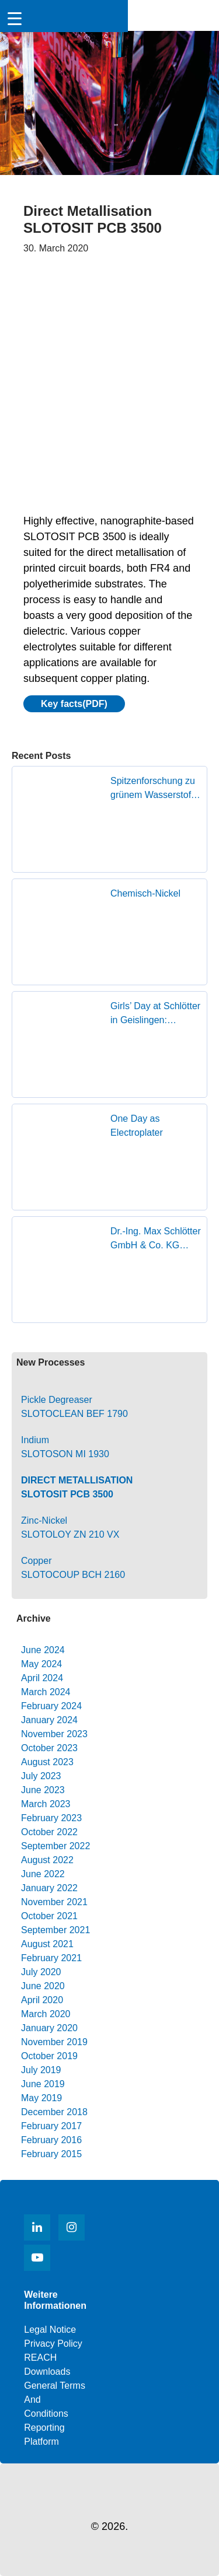 This screenshot has height=2576, width=219. Describe the element at coordinates (43, 1650) in the screenshot. I see `June 2024` at that location.